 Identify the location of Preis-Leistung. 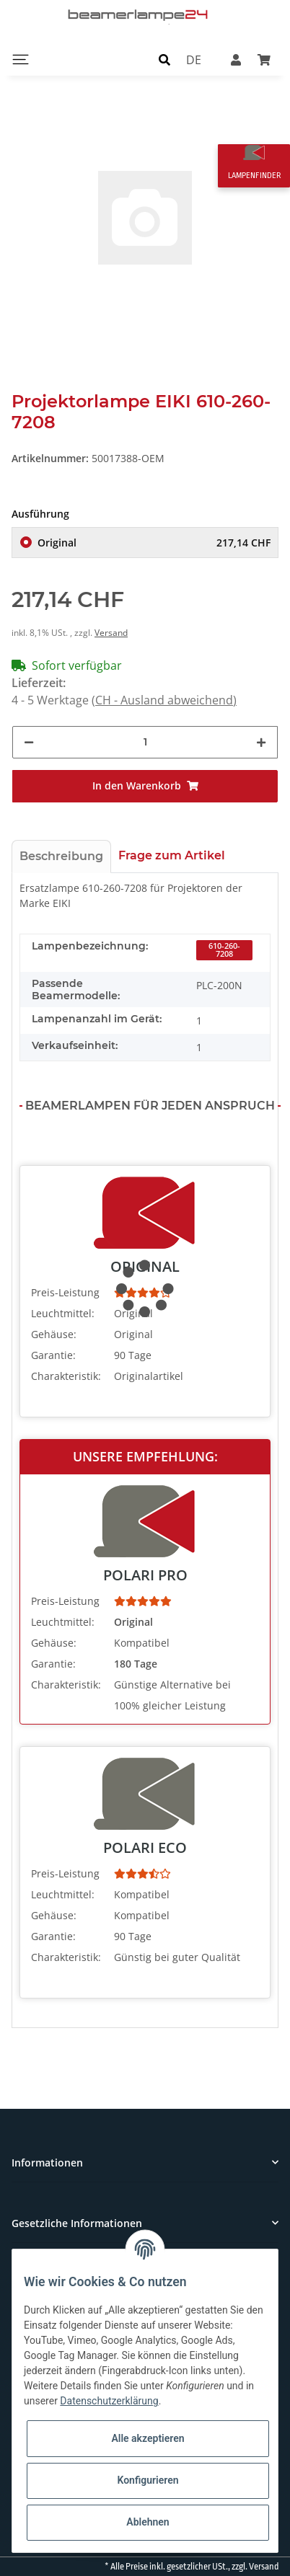
(65, 1292).